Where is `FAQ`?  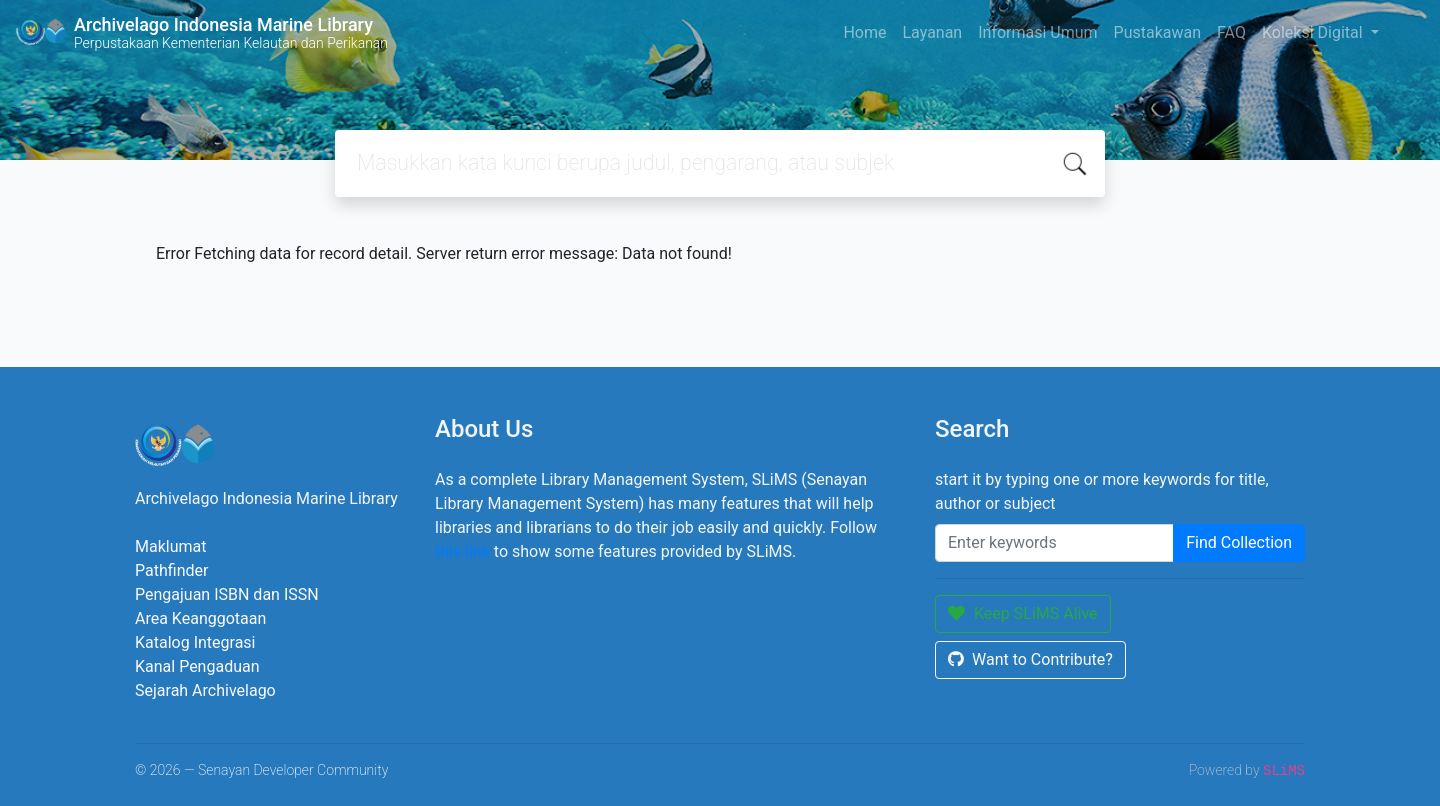 FAQ is located at coordinates (1231, 32).